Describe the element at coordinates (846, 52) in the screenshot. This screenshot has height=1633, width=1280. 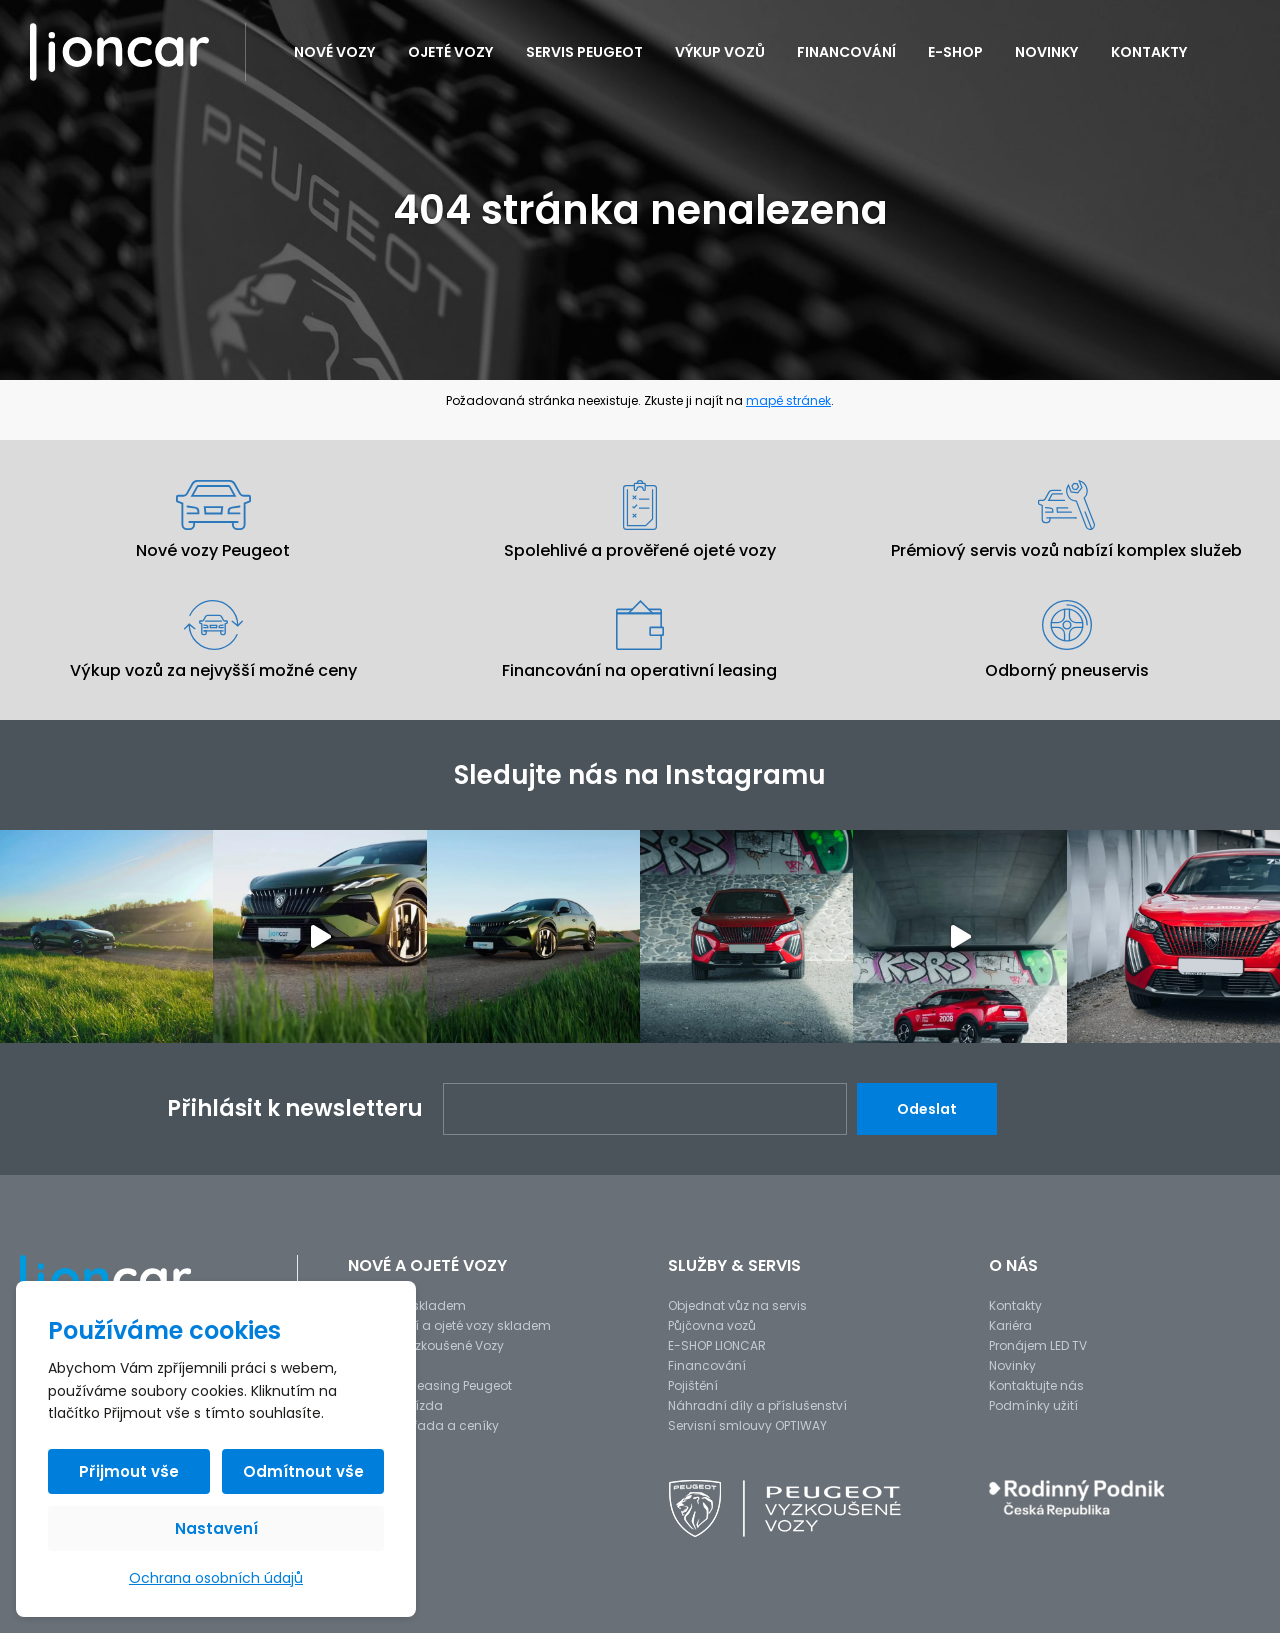
I see `Financování` at that location.